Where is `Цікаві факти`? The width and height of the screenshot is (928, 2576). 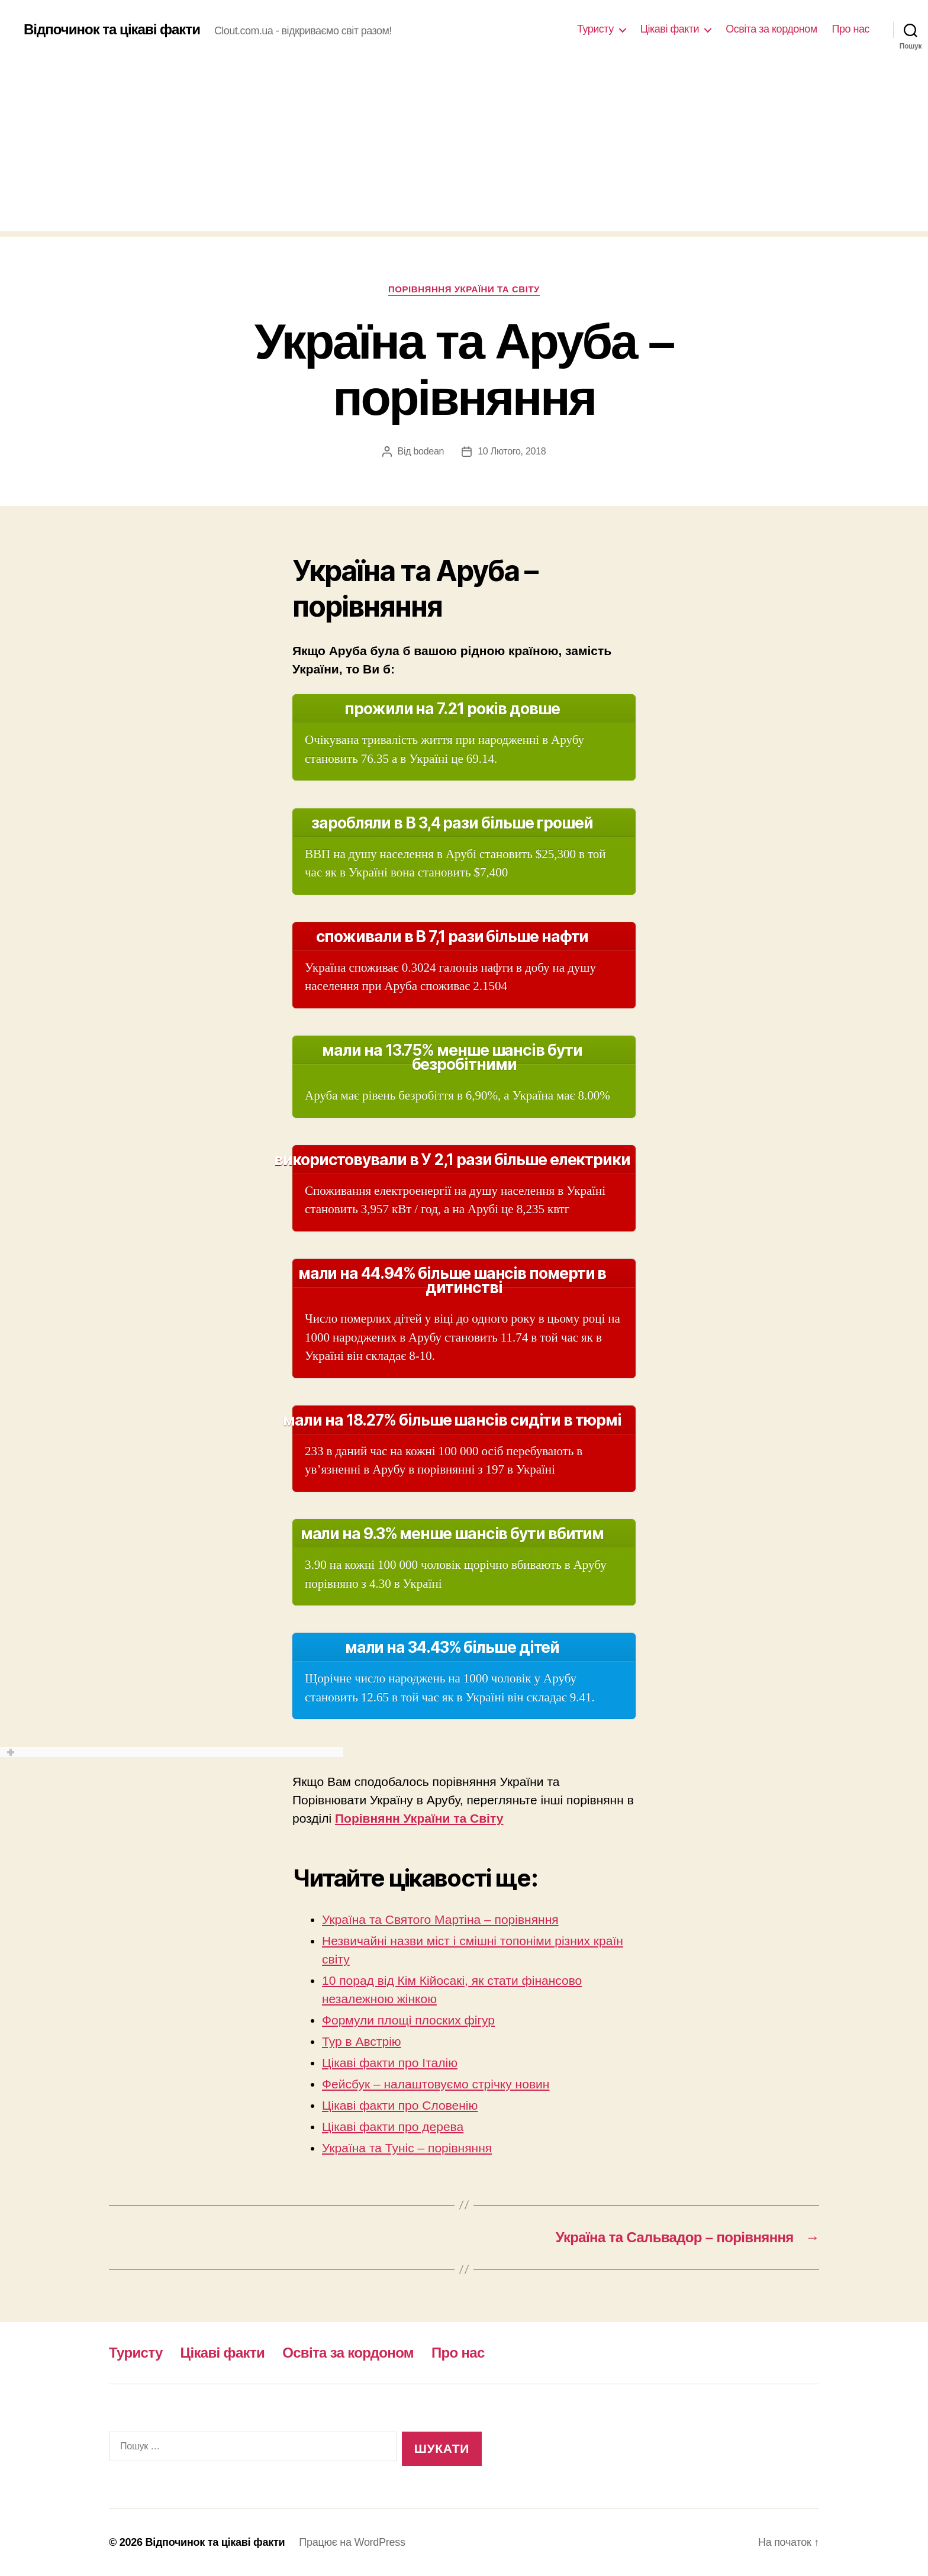
Цікаві факти is located at coordinates (669, 29).